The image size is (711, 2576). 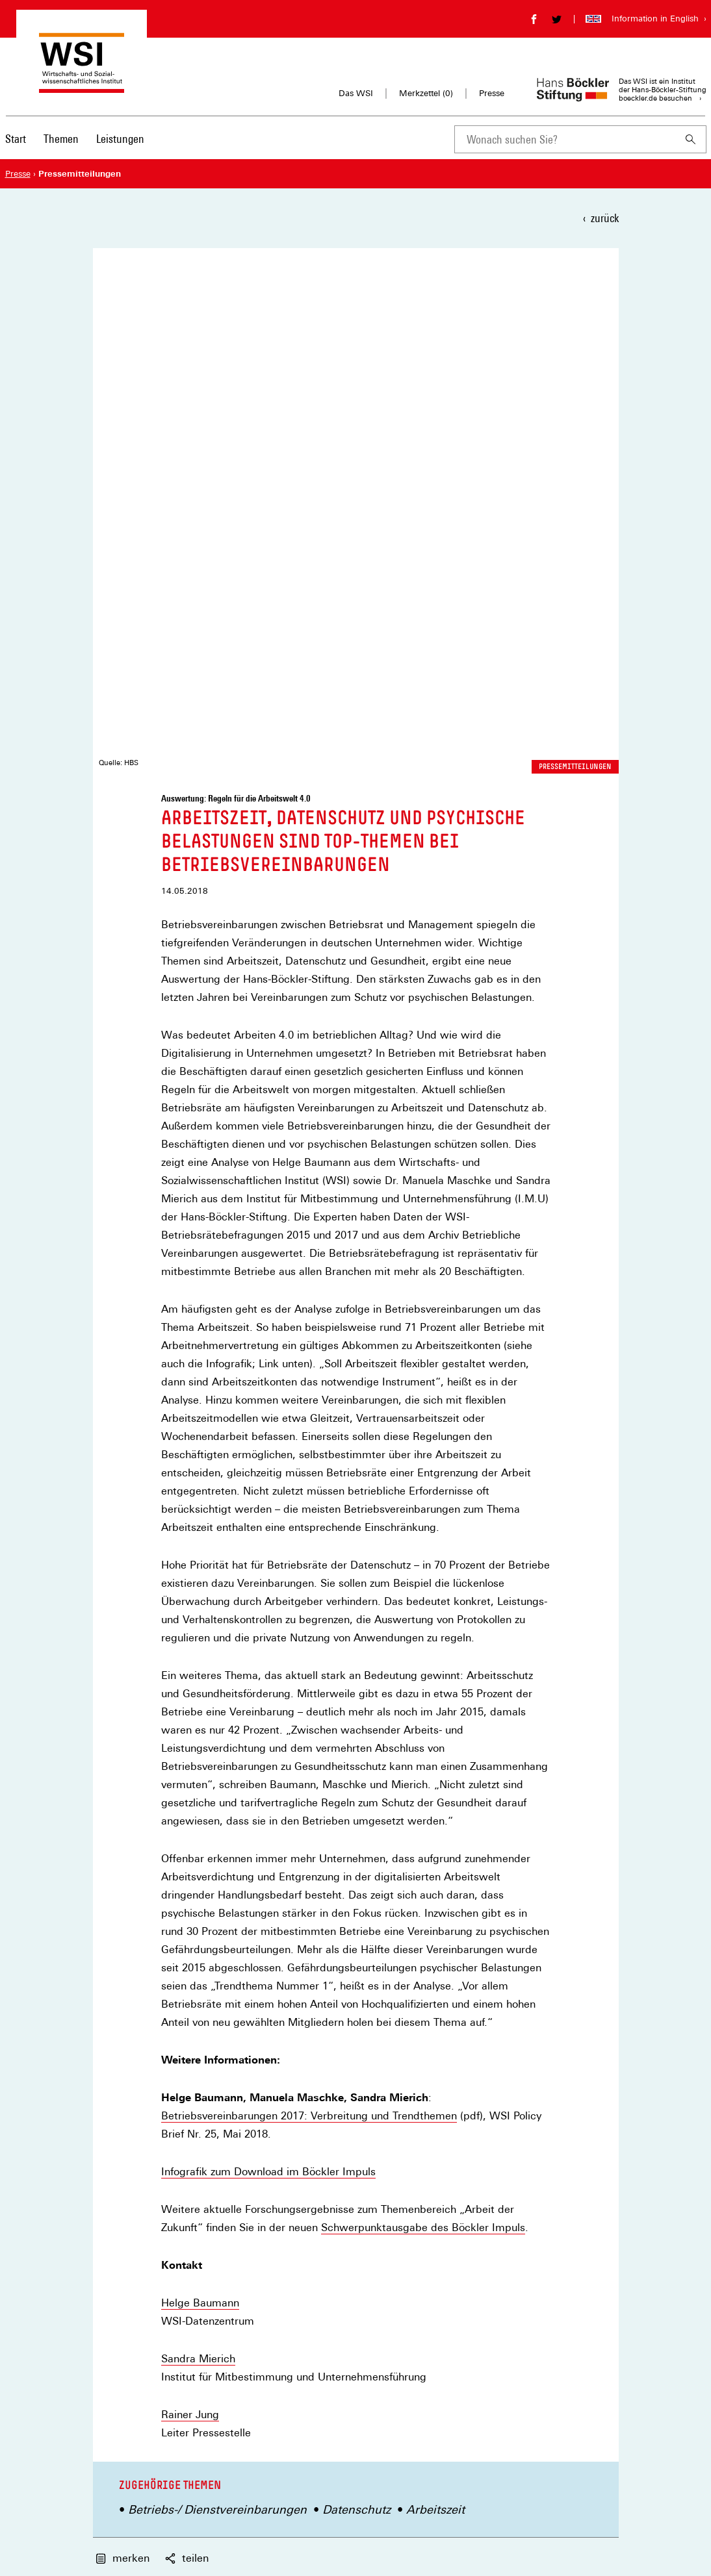 I want to click on [Suchen], so click(x=690, y=139).